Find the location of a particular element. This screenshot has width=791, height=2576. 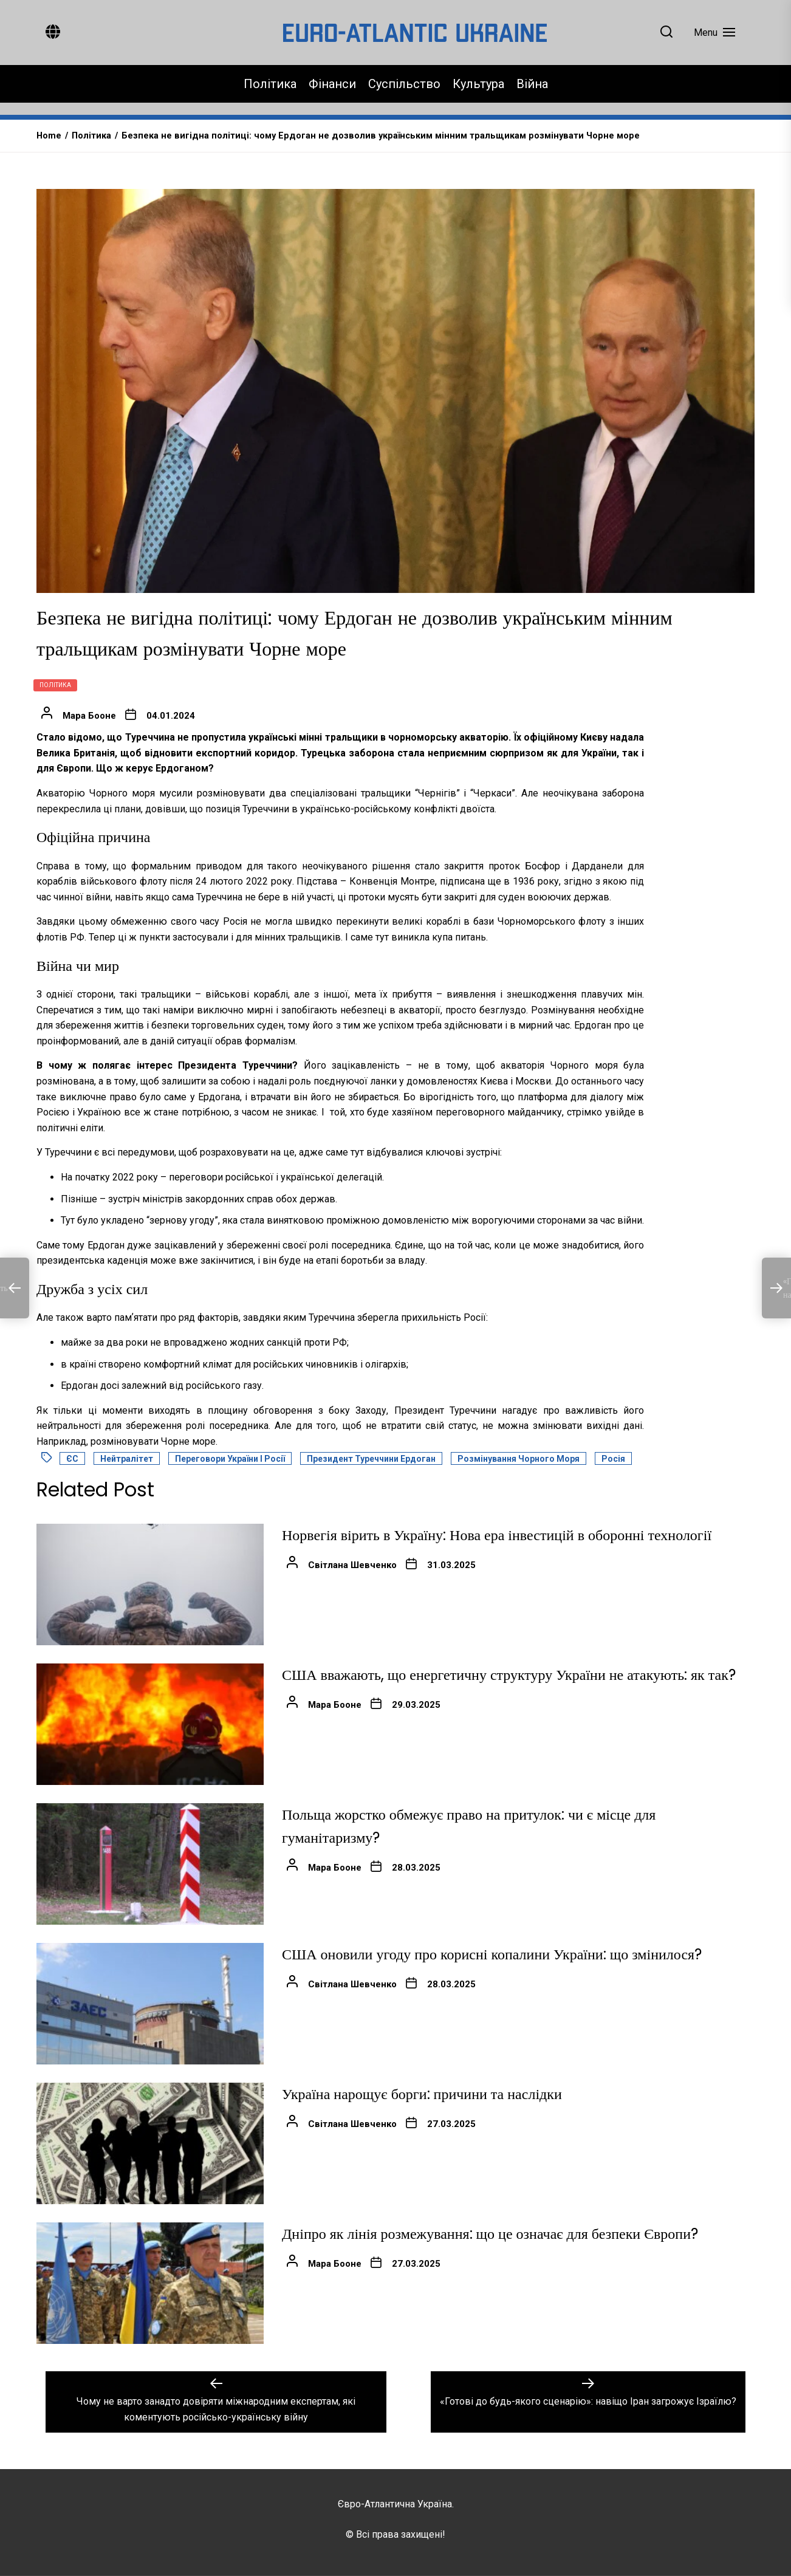

Україна нарощує борги: причини та наслідки is located at coordinates (422, 2094).